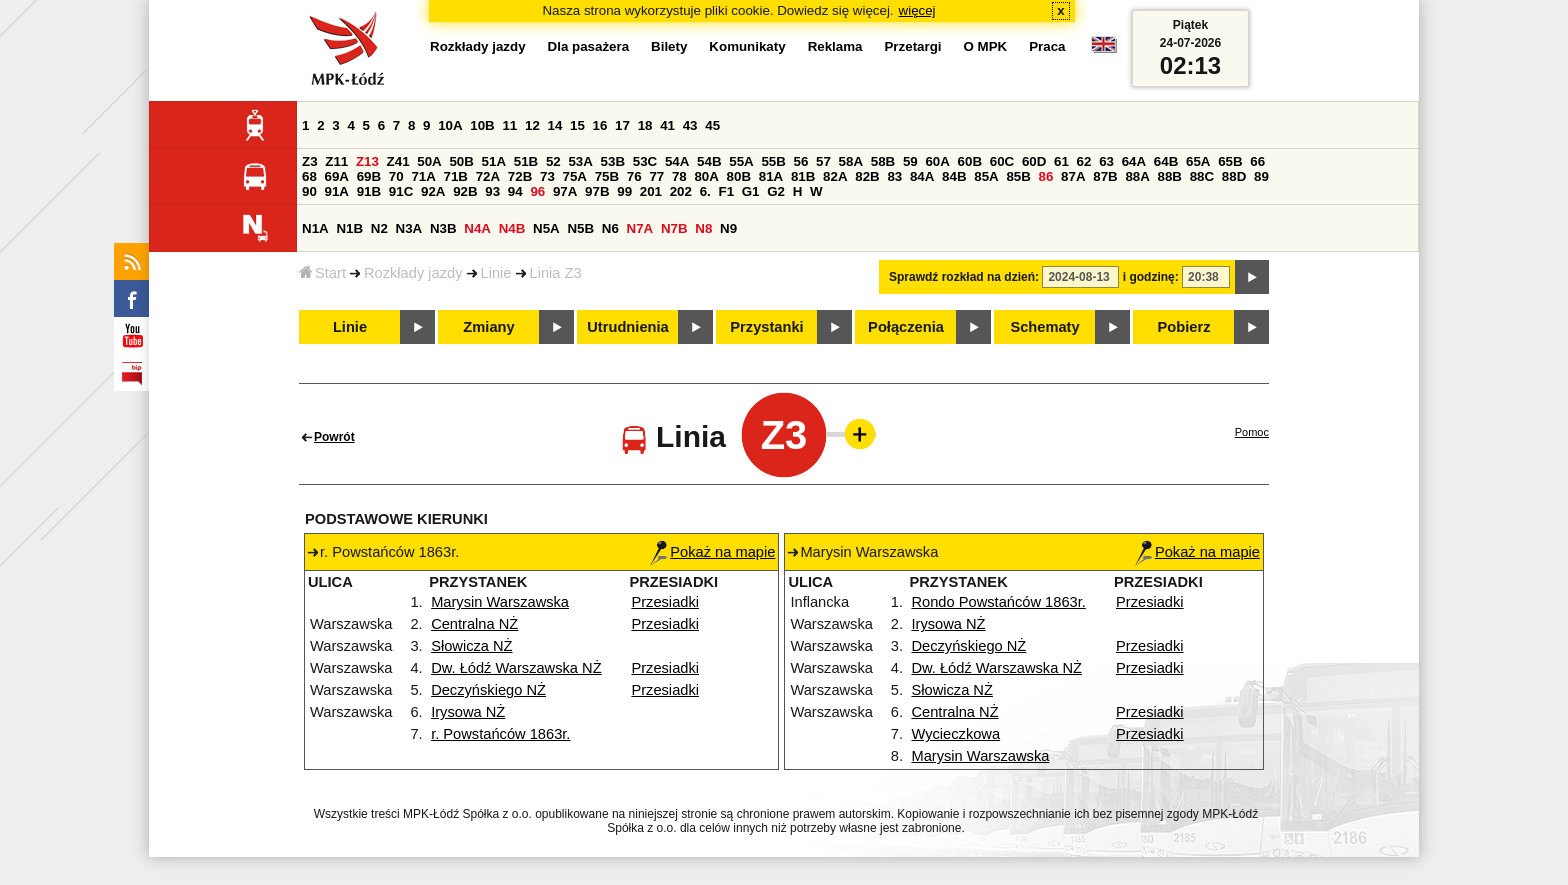 The image size is (1568, 885). I want to click on 97A, so click(565, 191).